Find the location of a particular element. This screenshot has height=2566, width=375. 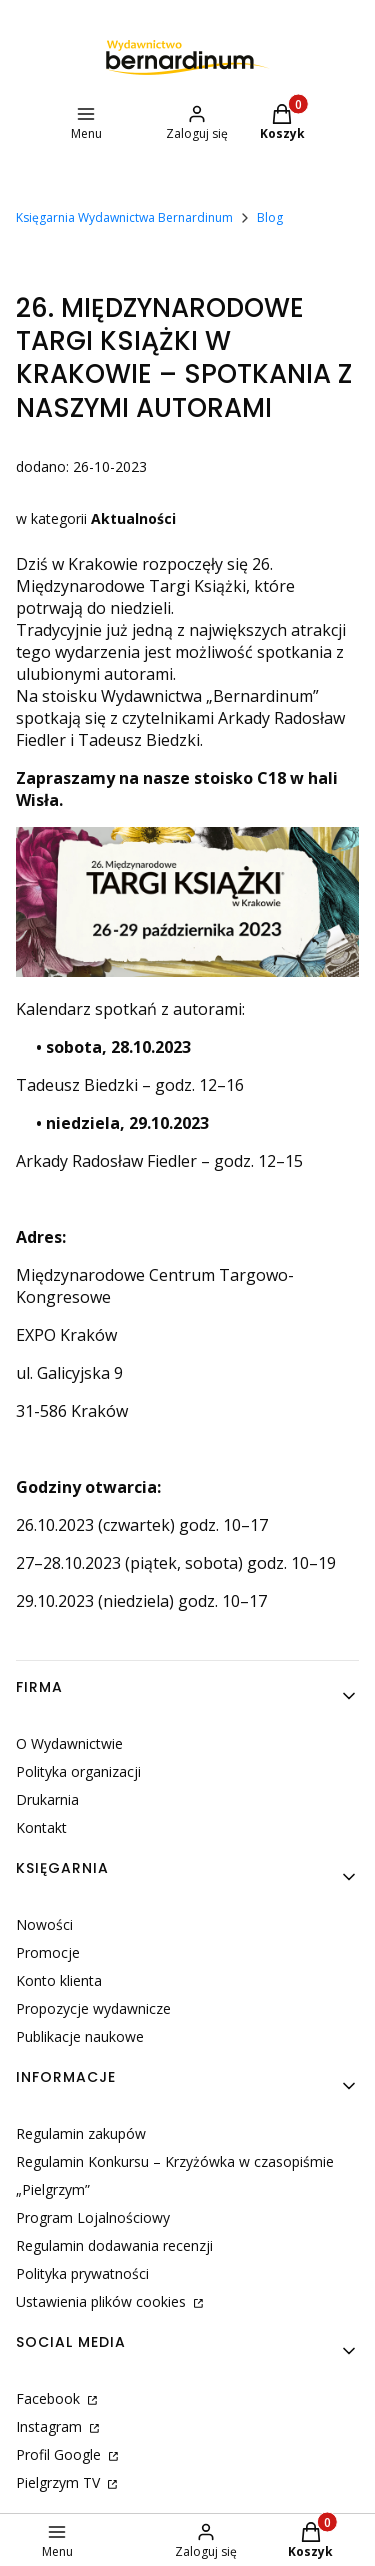

Publikacje naukowe is located at coordinates (80, 2036).